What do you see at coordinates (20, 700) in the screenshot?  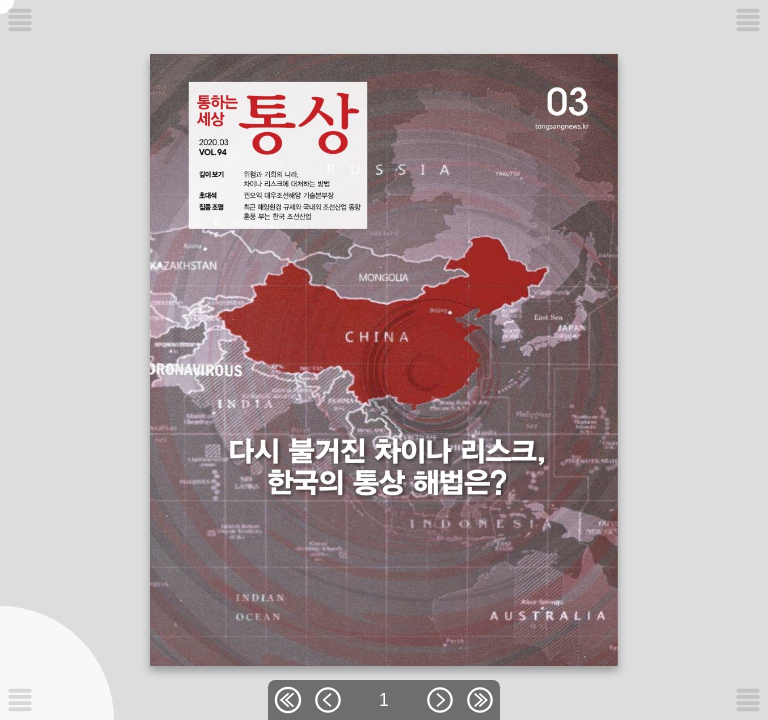 I see `[메뉴버튼]` at bounding box center [20, 700].